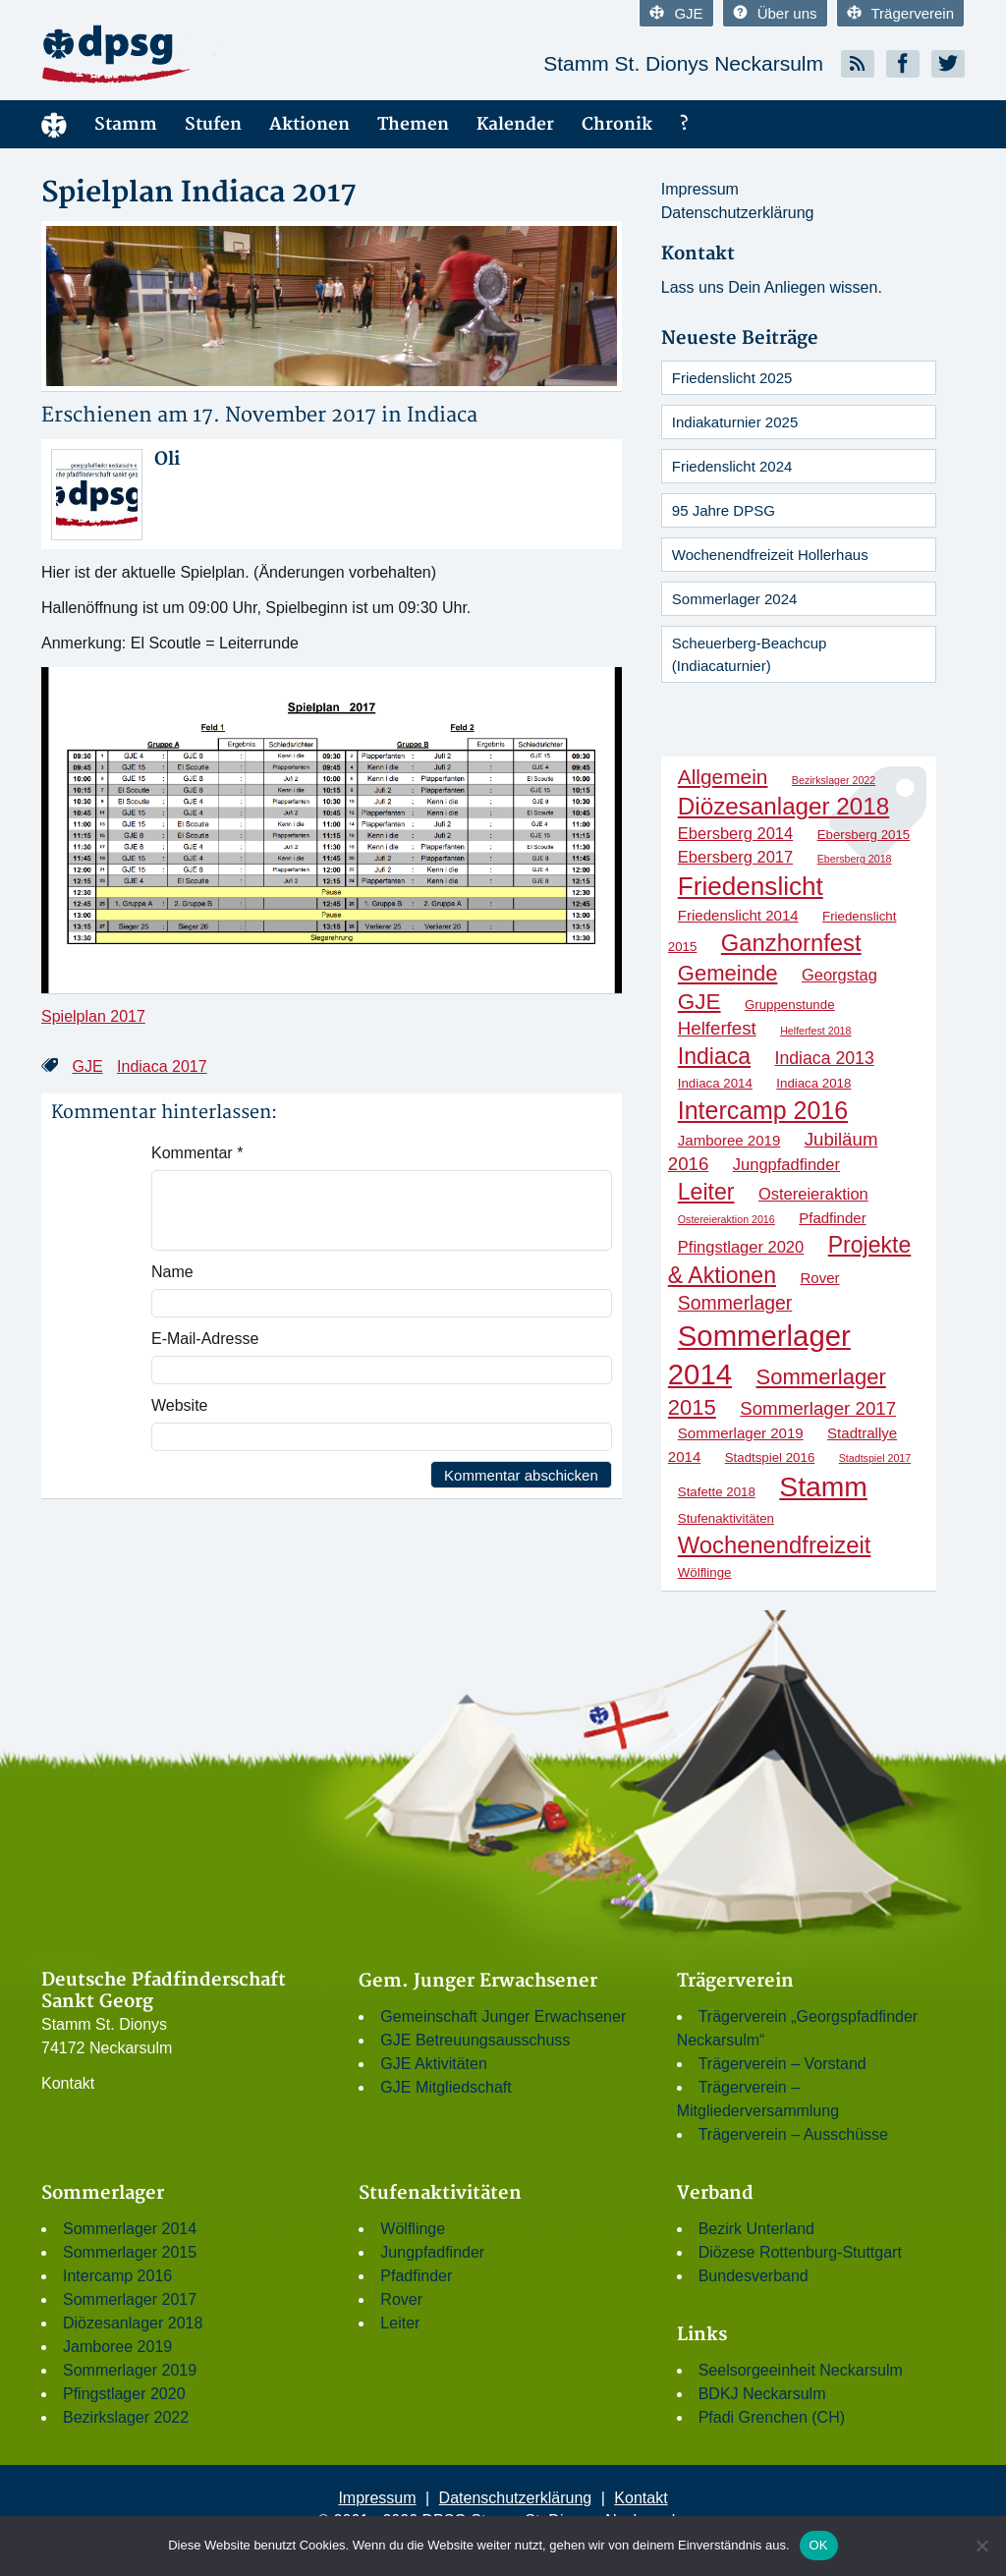 This screenshot has width=1006, height=2576. I want to click on BDKJ Neckarsulm, so click(762, 2393).